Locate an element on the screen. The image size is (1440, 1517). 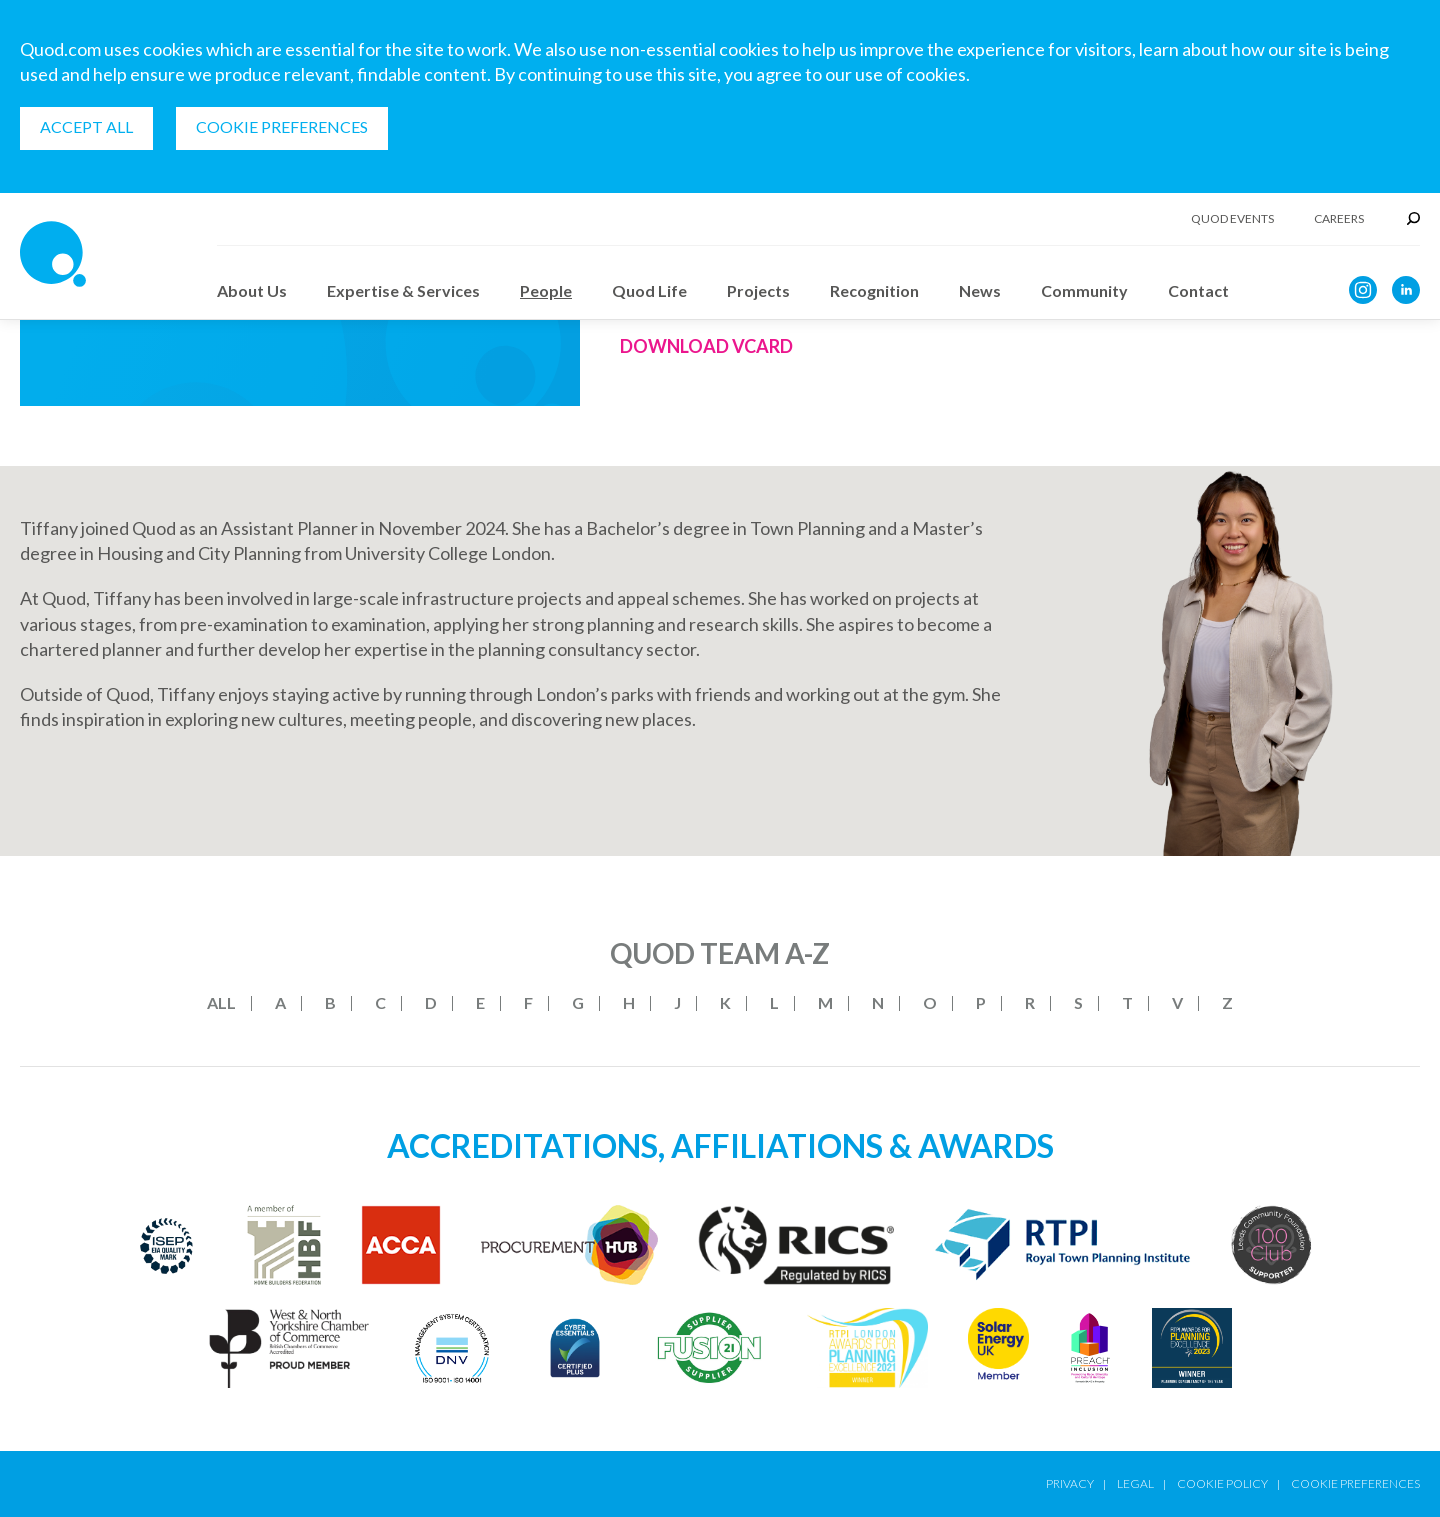
Quod Events is located at coordinates (1232, 219).